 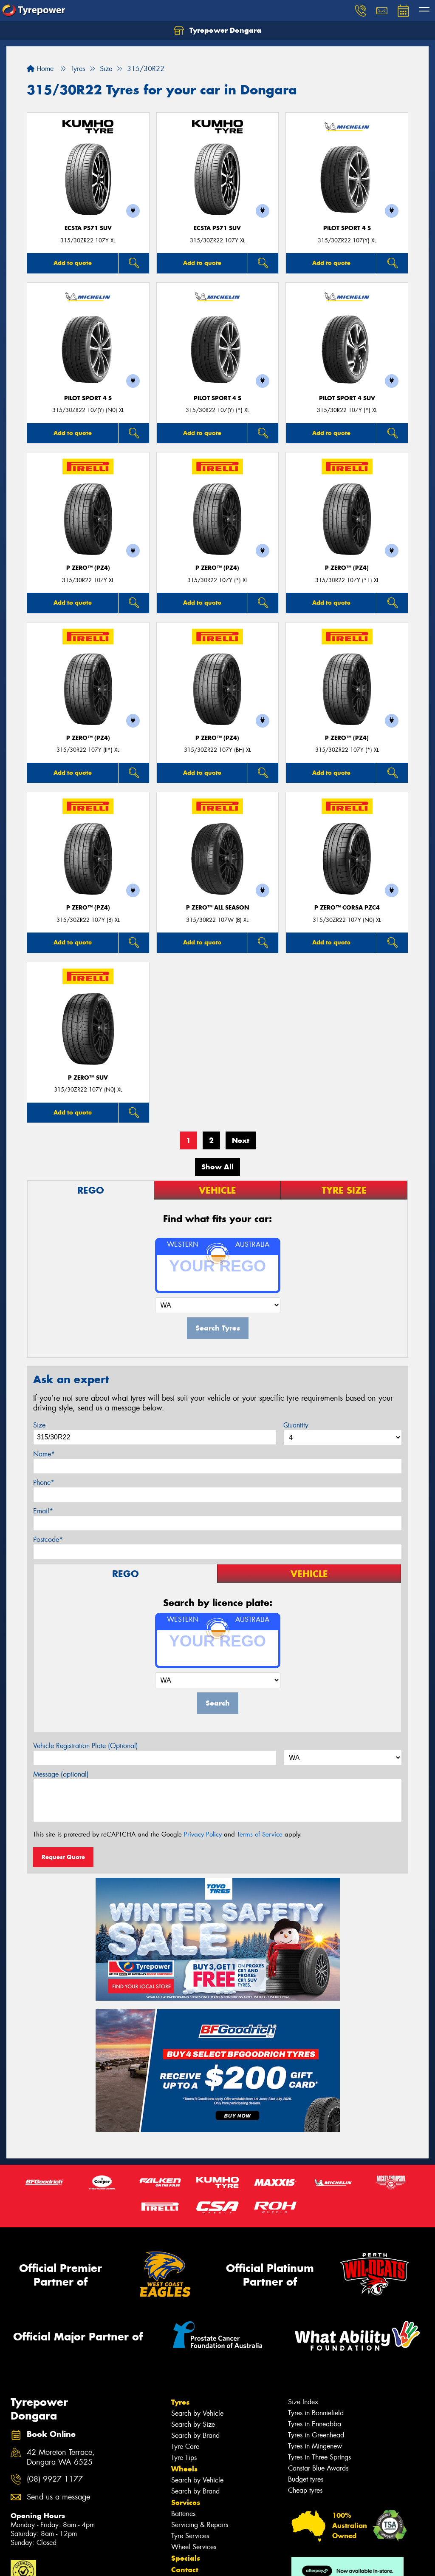 I want to click on Tyre Services, so click(x=190, y=2535).